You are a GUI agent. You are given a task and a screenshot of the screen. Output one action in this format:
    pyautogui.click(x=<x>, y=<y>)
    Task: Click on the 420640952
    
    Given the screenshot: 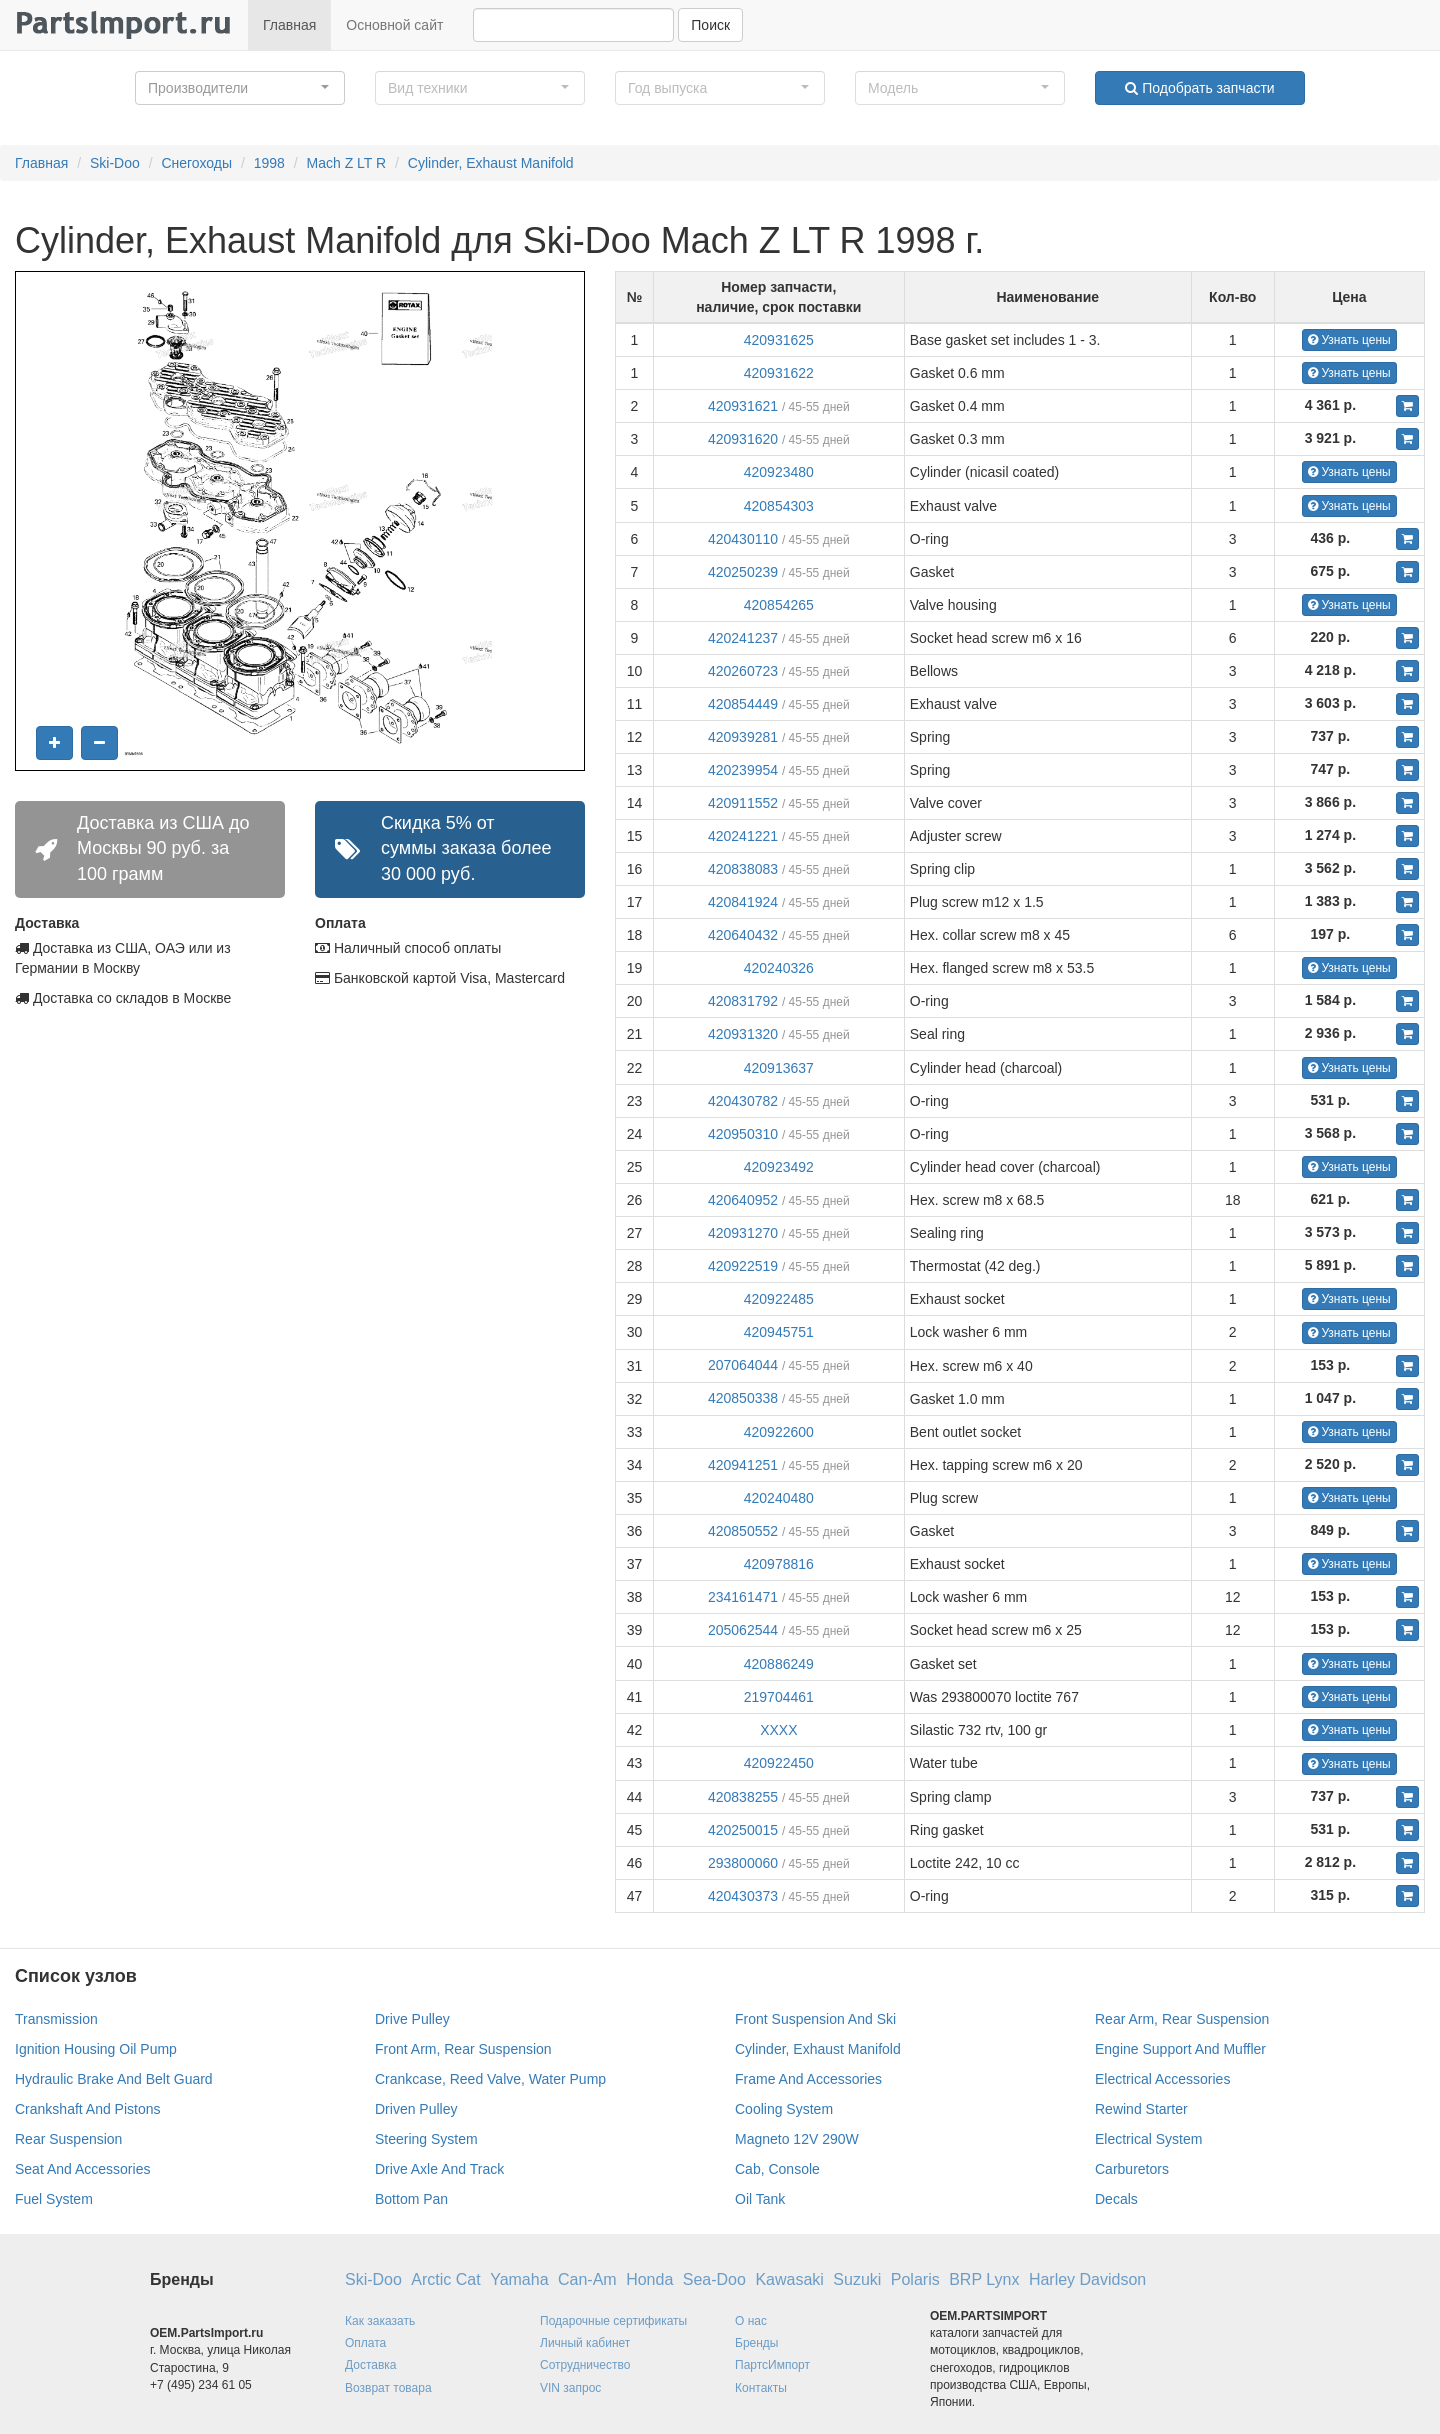 What is the action you would take?
    pyautogui.click(x=743, y=1200)
    